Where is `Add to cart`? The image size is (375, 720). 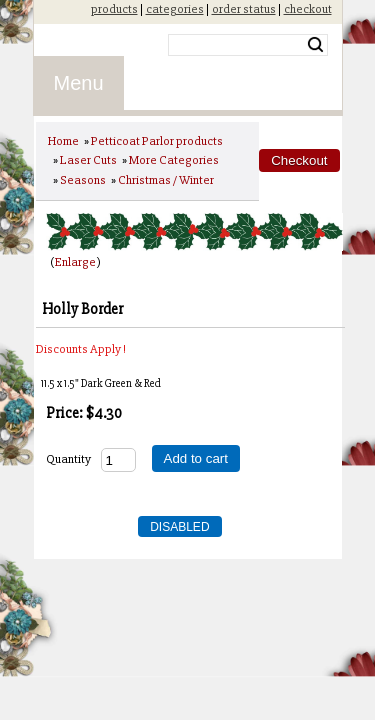 Add to cart is located at coordinates (196, 458).